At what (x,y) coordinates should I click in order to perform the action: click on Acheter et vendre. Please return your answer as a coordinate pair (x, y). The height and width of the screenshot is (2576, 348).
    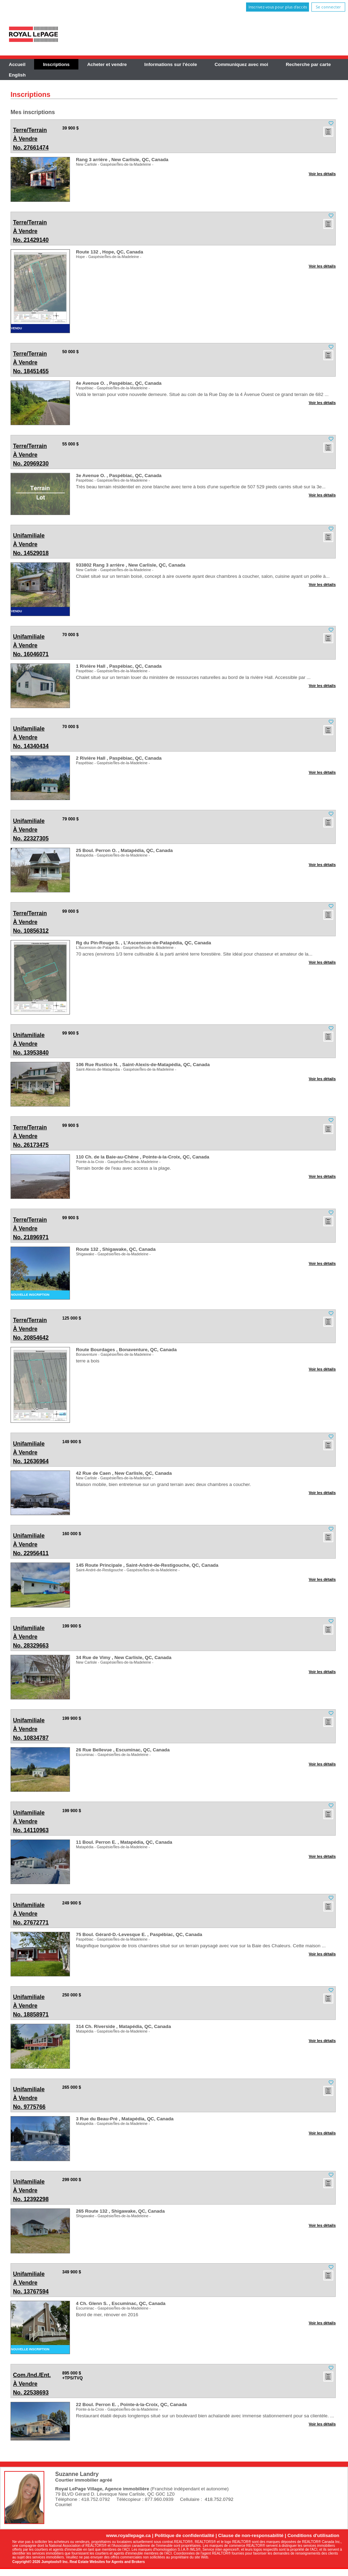
    Looking at the image, I should click on (107, 64).